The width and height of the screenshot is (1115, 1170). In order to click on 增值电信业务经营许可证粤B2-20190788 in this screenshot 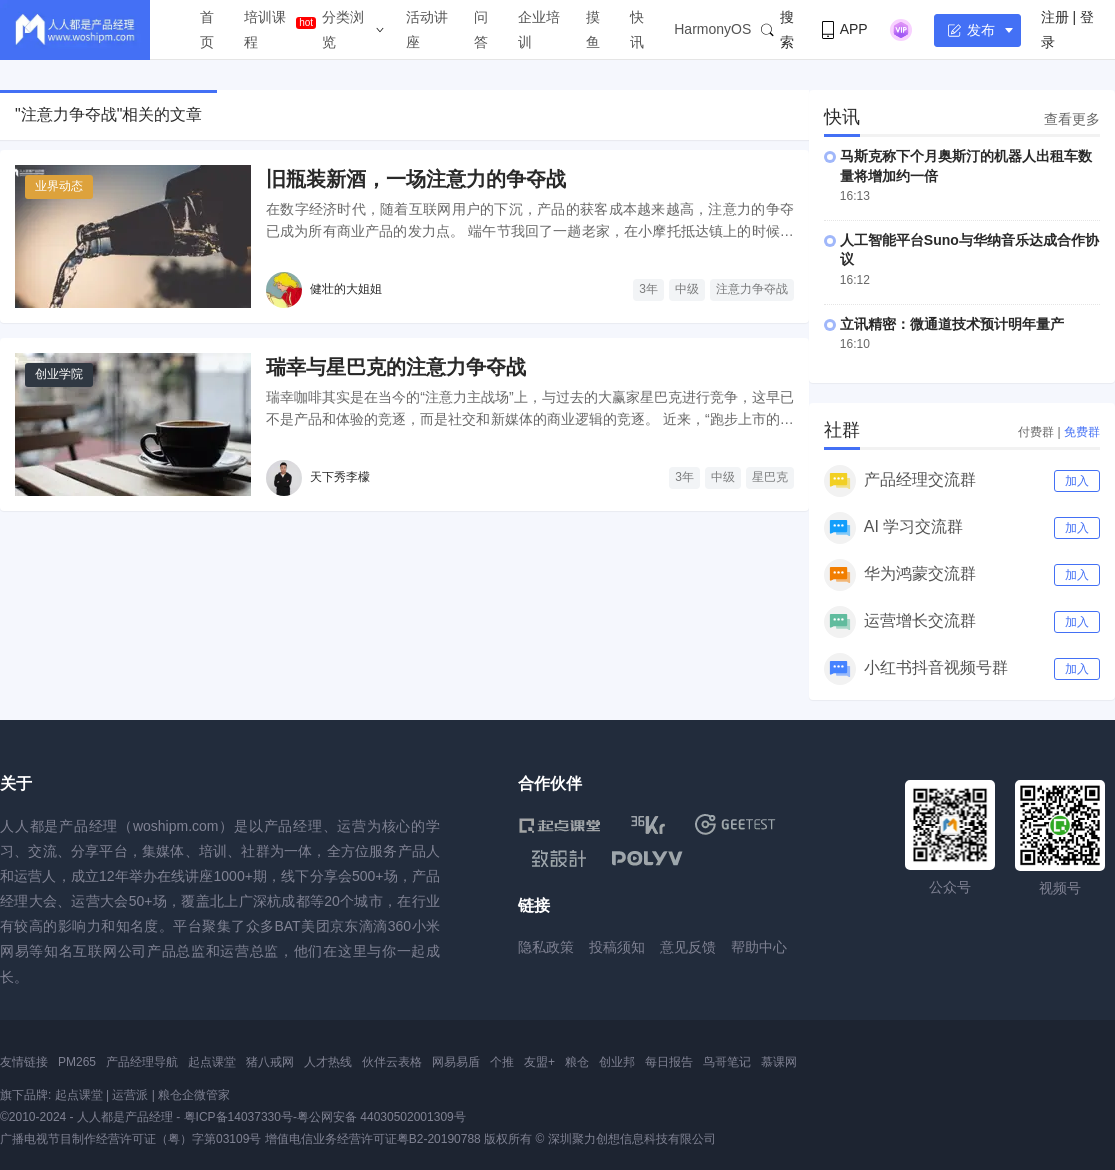, I will do `click(373, 1139)`.